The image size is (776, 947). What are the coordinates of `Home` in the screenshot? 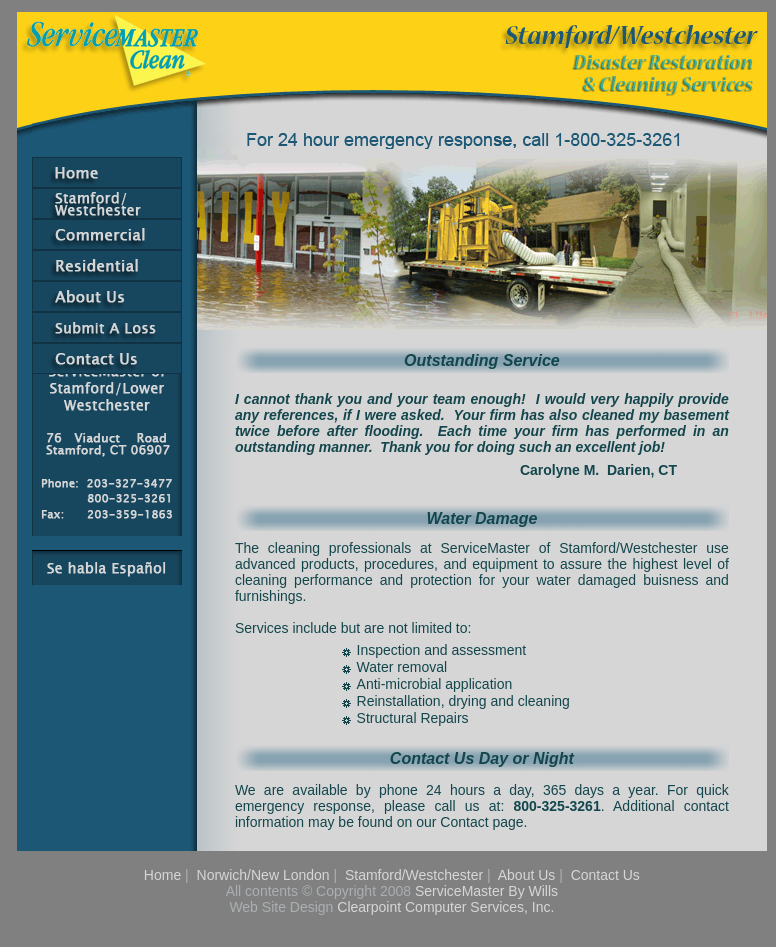 It's located at (162, 875).